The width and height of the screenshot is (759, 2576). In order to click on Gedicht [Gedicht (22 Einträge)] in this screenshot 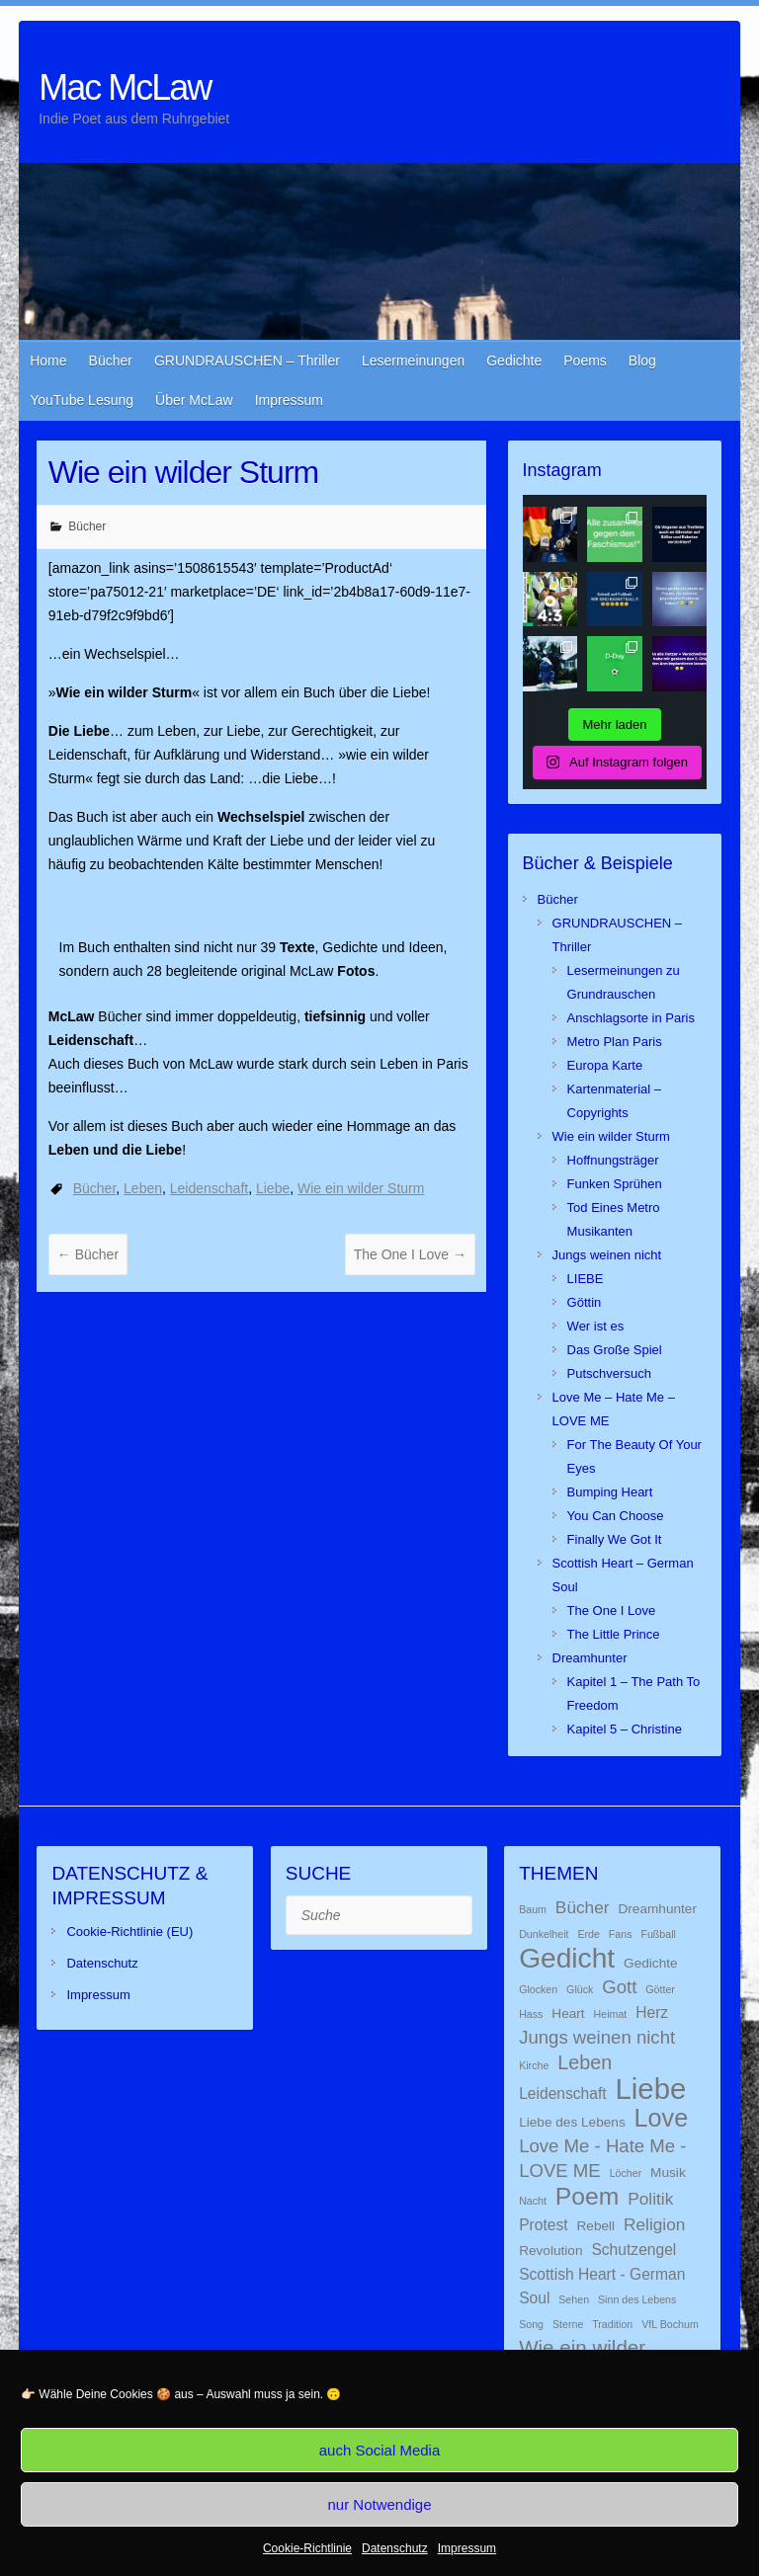, I will do `click(567, 1957)`.